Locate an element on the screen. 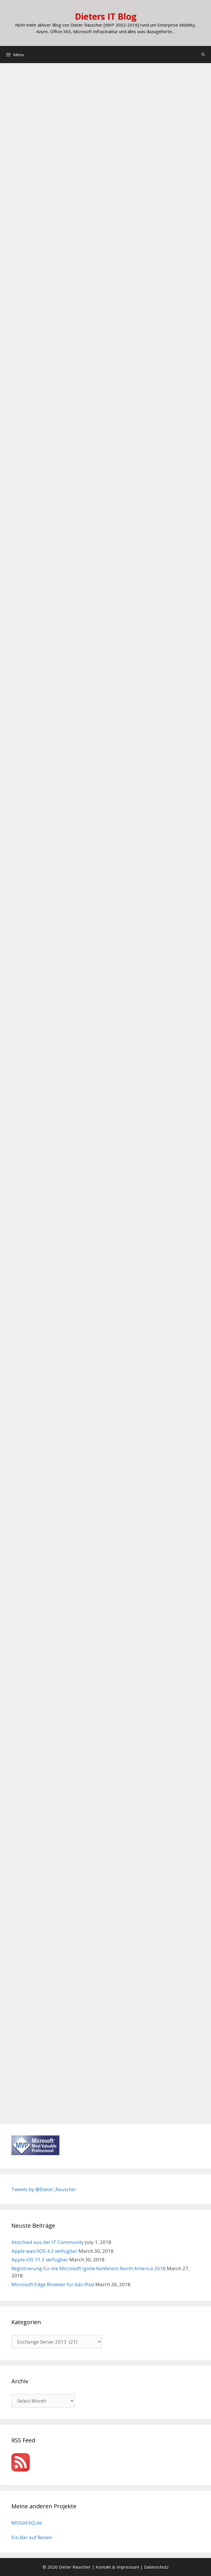 The image size is (211, 2576). Abschied aus der IT Community is located at coordinates (47, 2242).